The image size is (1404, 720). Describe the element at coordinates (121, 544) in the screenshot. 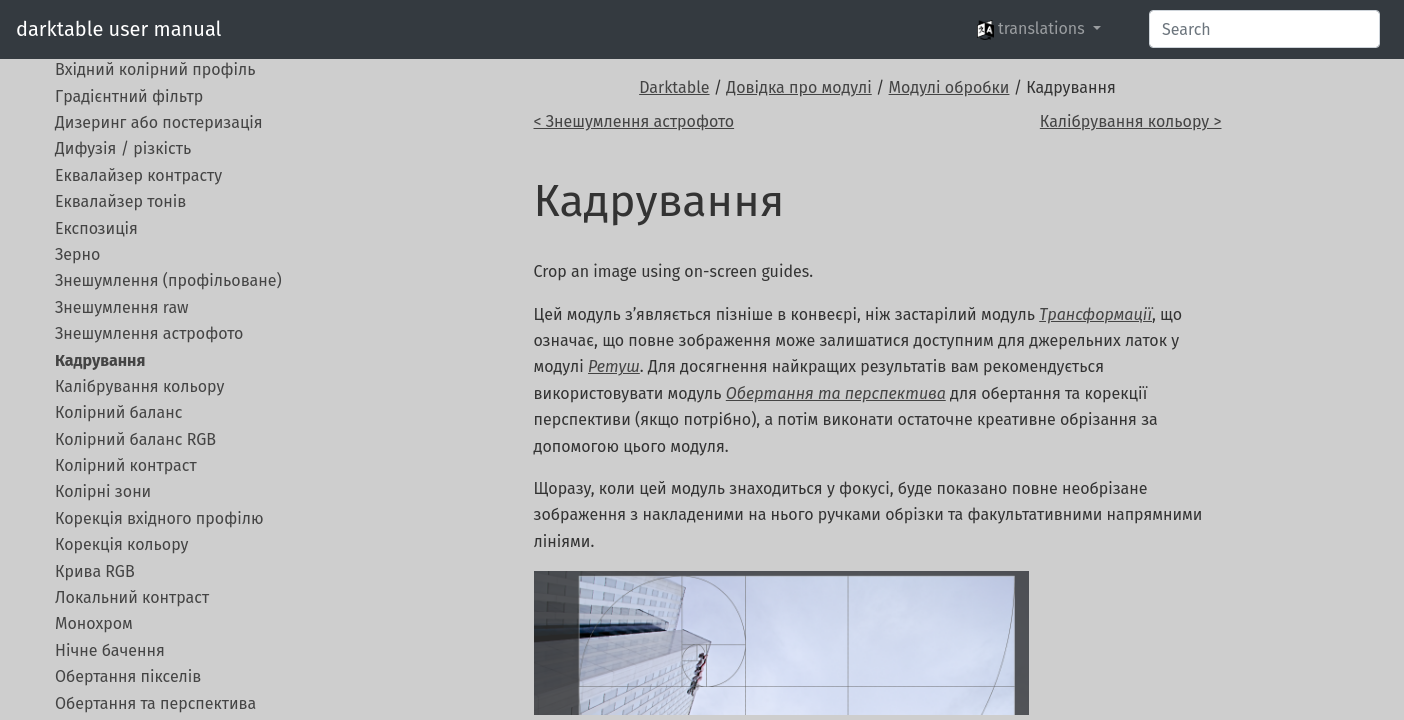

I see `Корекція кольору` at that location.